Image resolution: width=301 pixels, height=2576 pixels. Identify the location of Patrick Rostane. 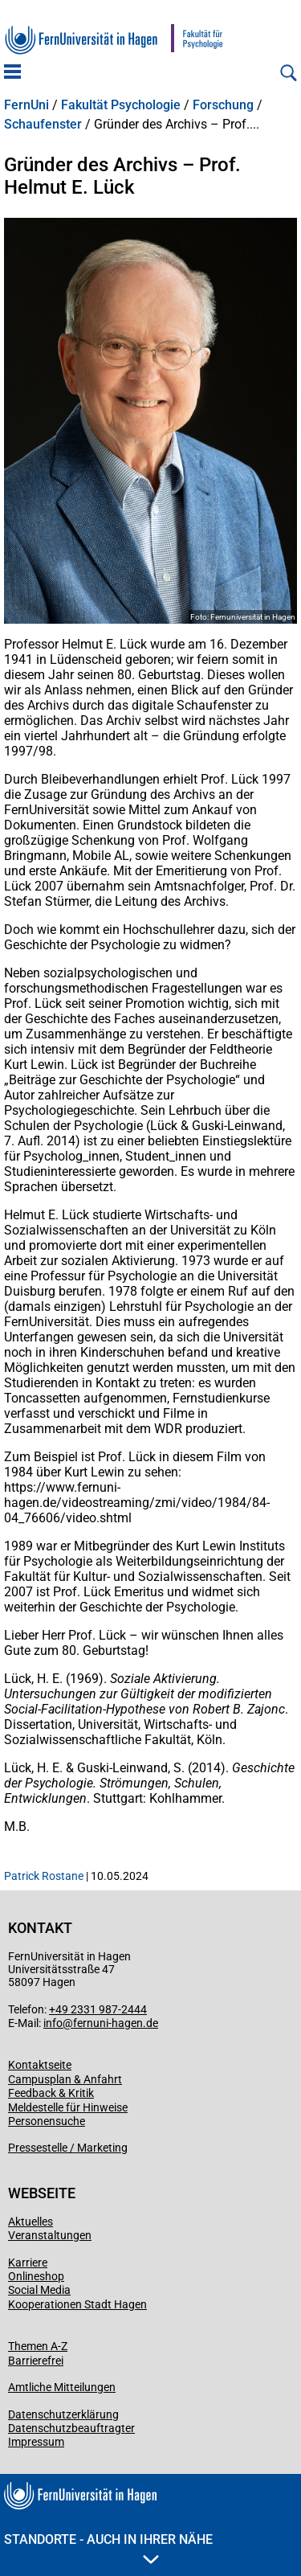
(43, 1876).